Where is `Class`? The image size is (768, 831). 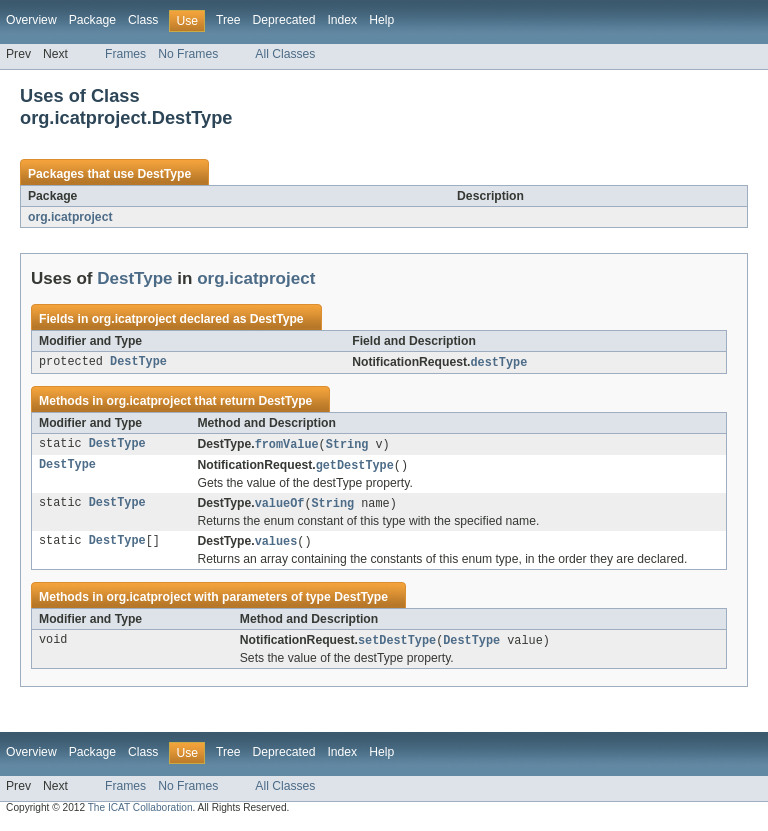 Class is located at coordinates (143, 20).